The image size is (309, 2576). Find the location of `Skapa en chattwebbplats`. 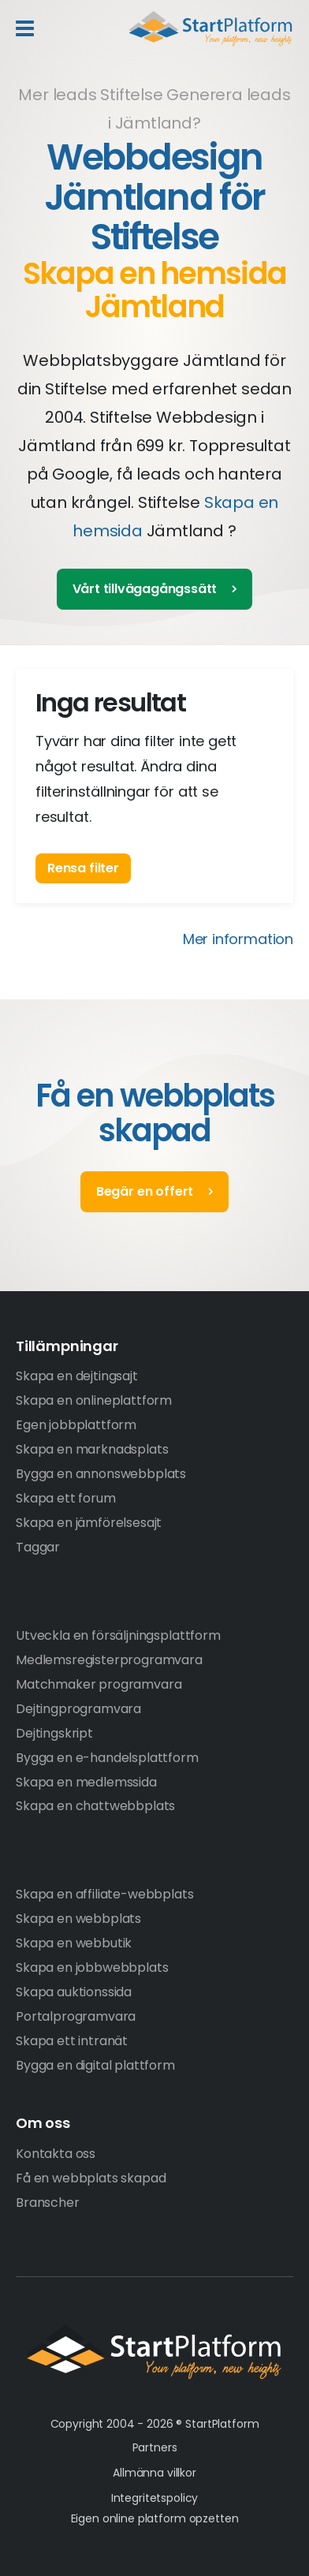

Skapa en chattwebbplats is located at coordinates (95, 1806).